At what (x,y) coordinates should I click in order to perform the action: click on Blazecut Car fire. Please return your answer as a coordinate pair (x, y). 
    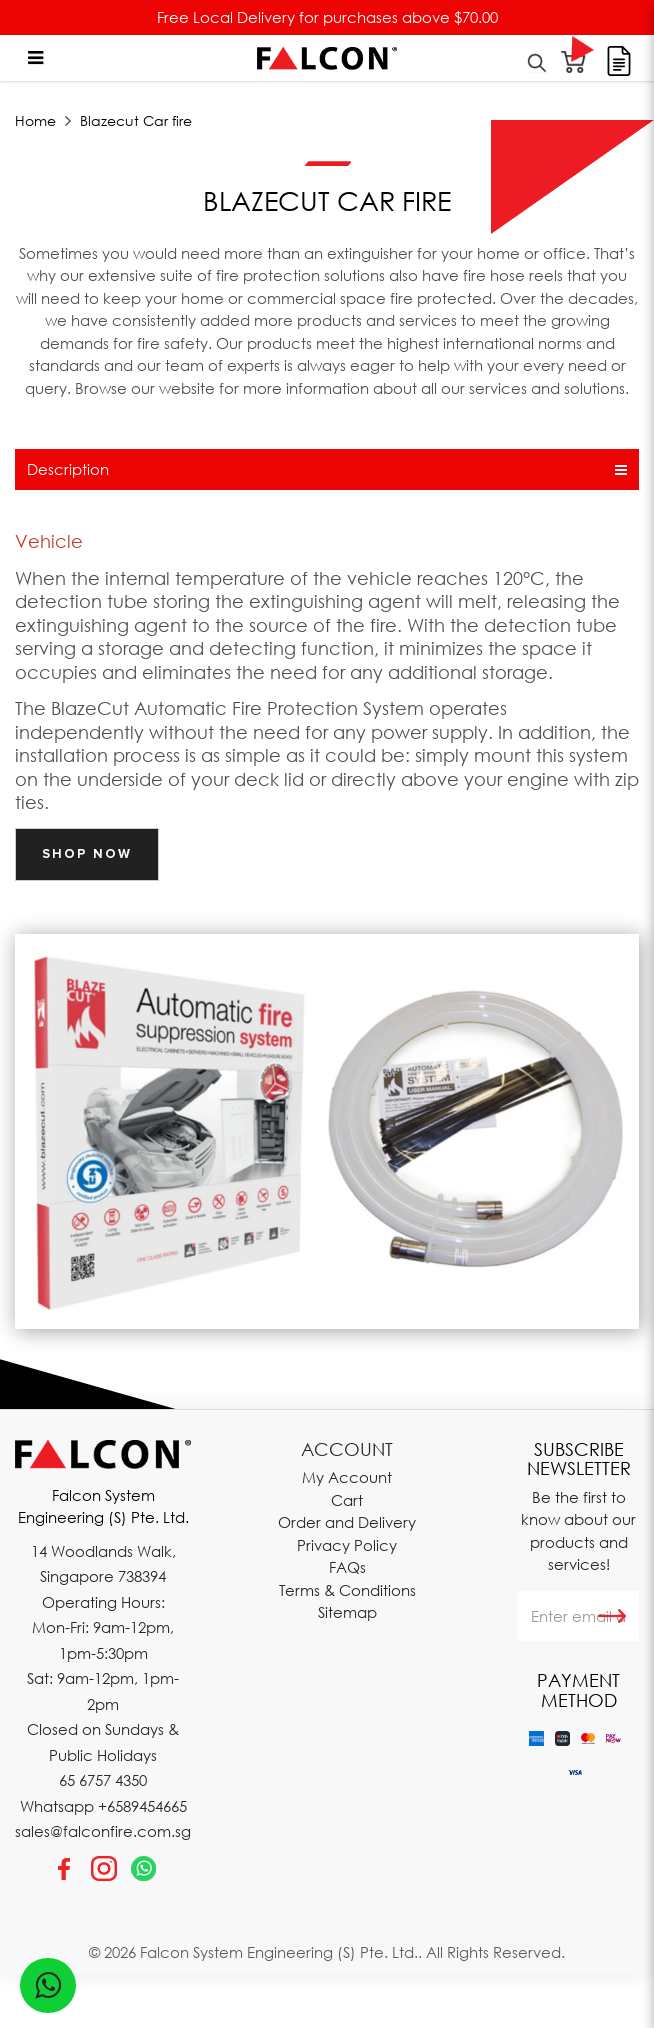
    Looking at the image, I should click on (136, 120).